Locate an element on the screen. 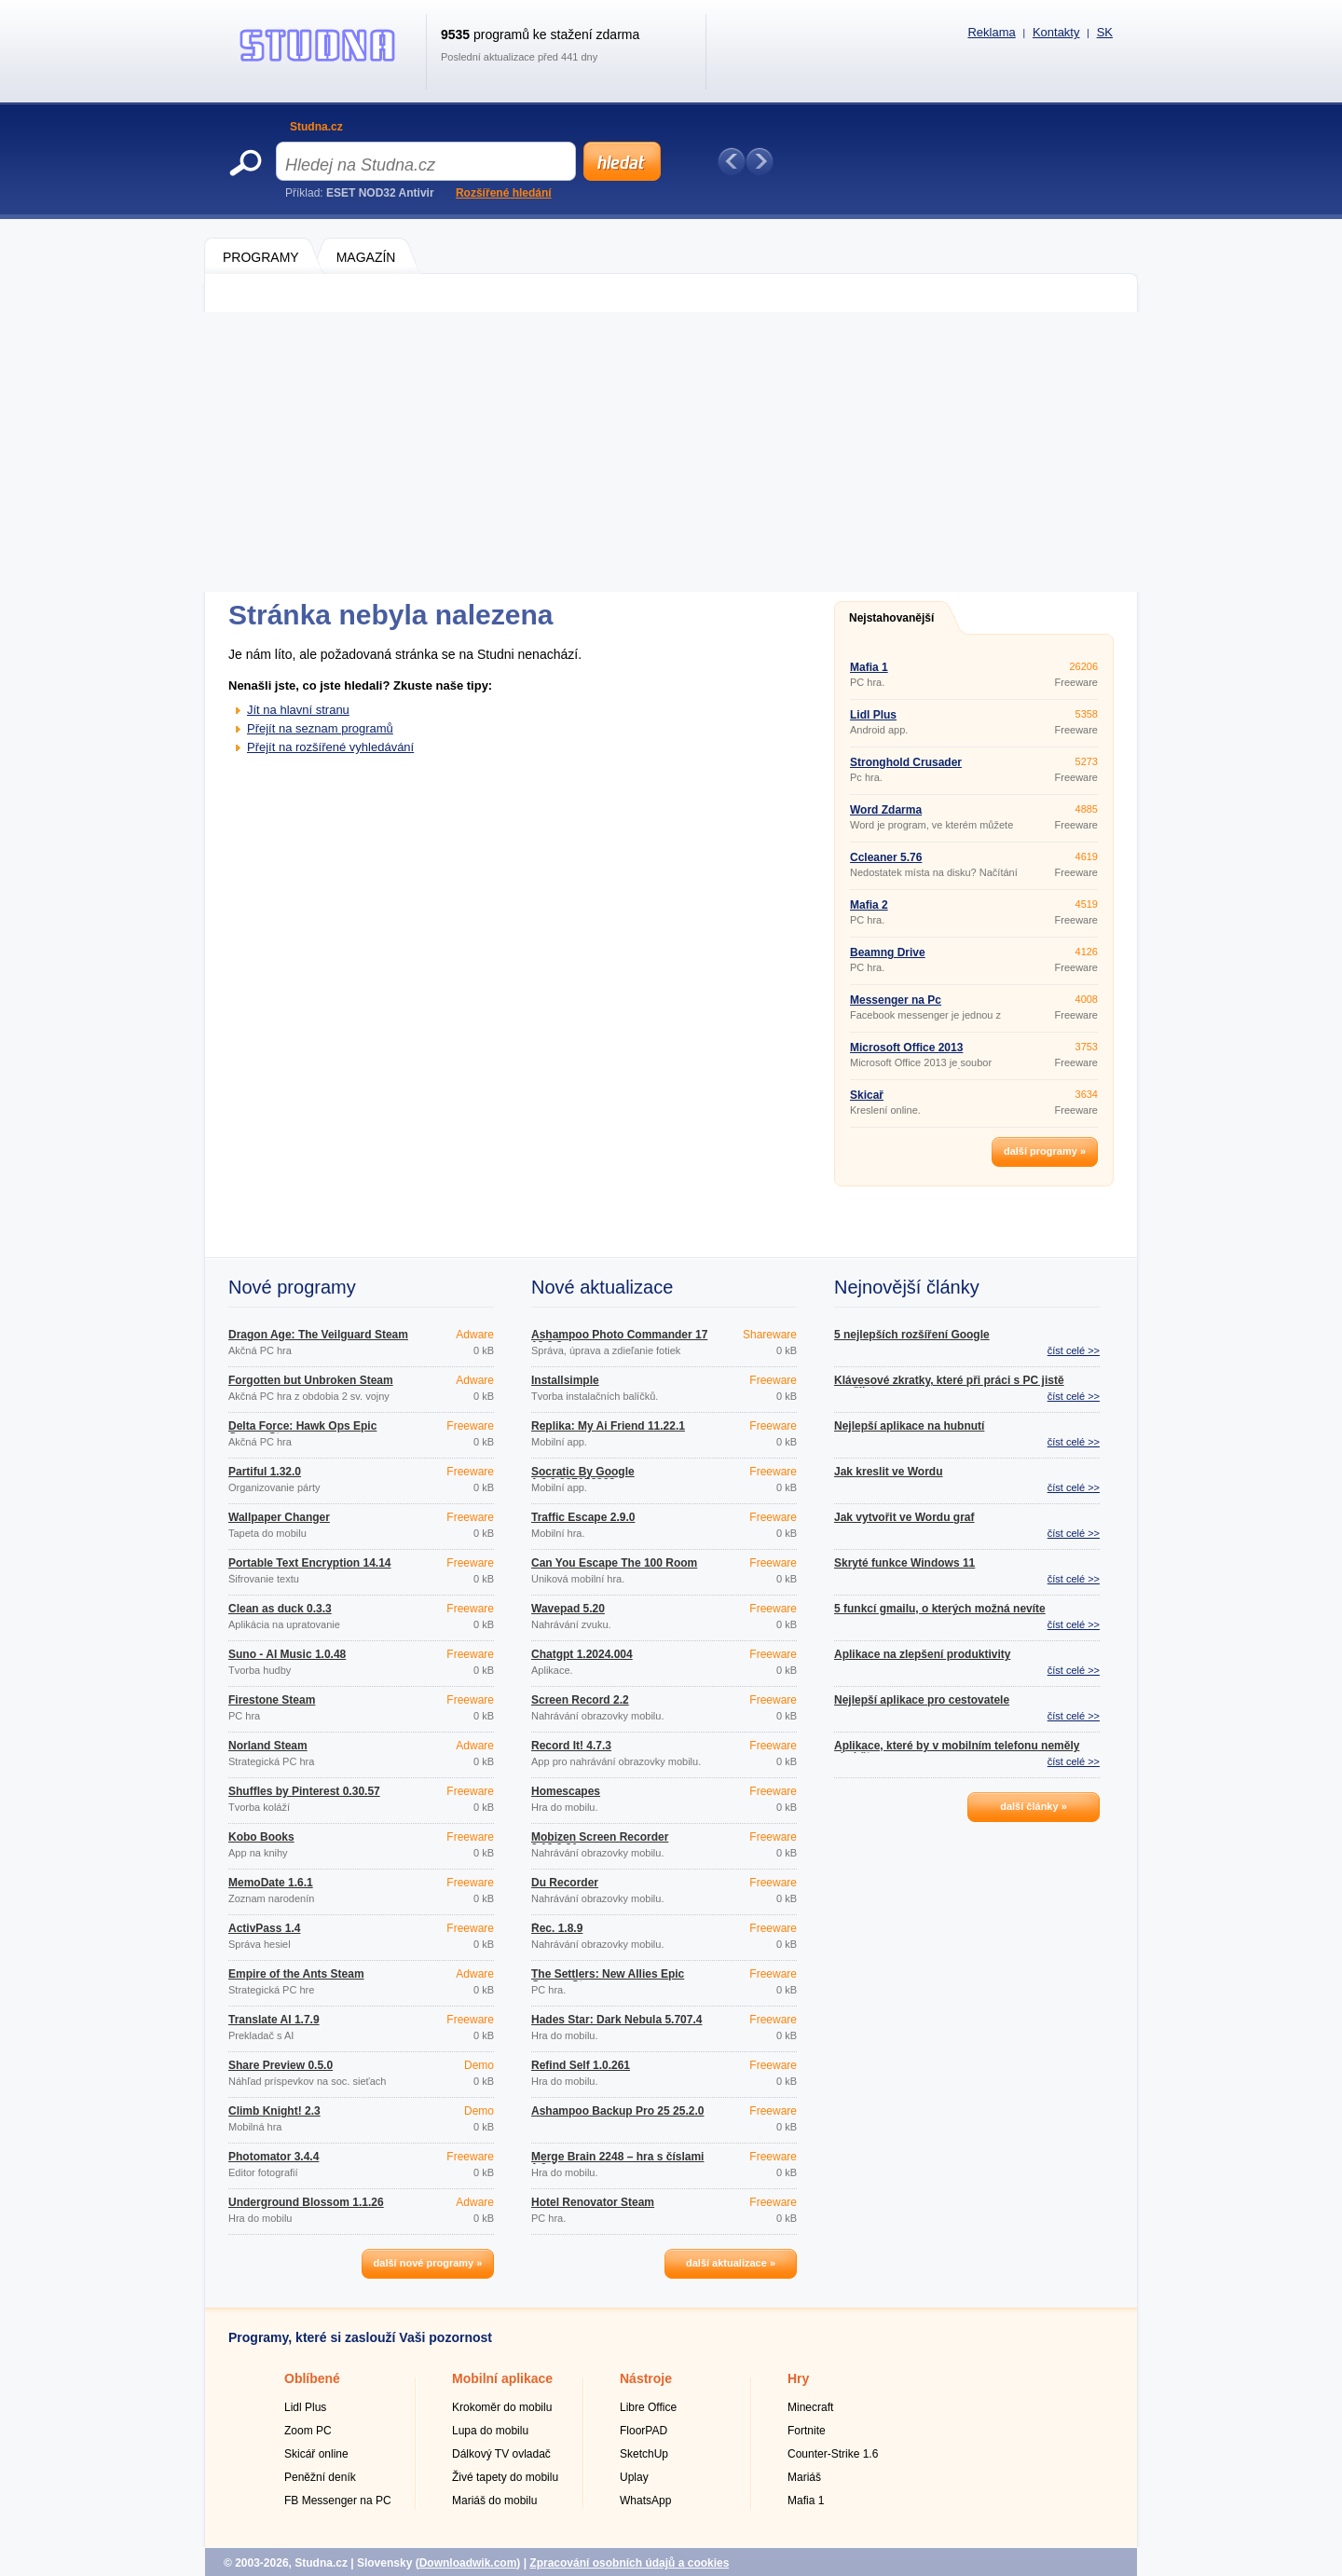 The height and width of the screenshot is (2576, 1342). Translate AI 1.7.9 is located at coordinates (274, 2019).